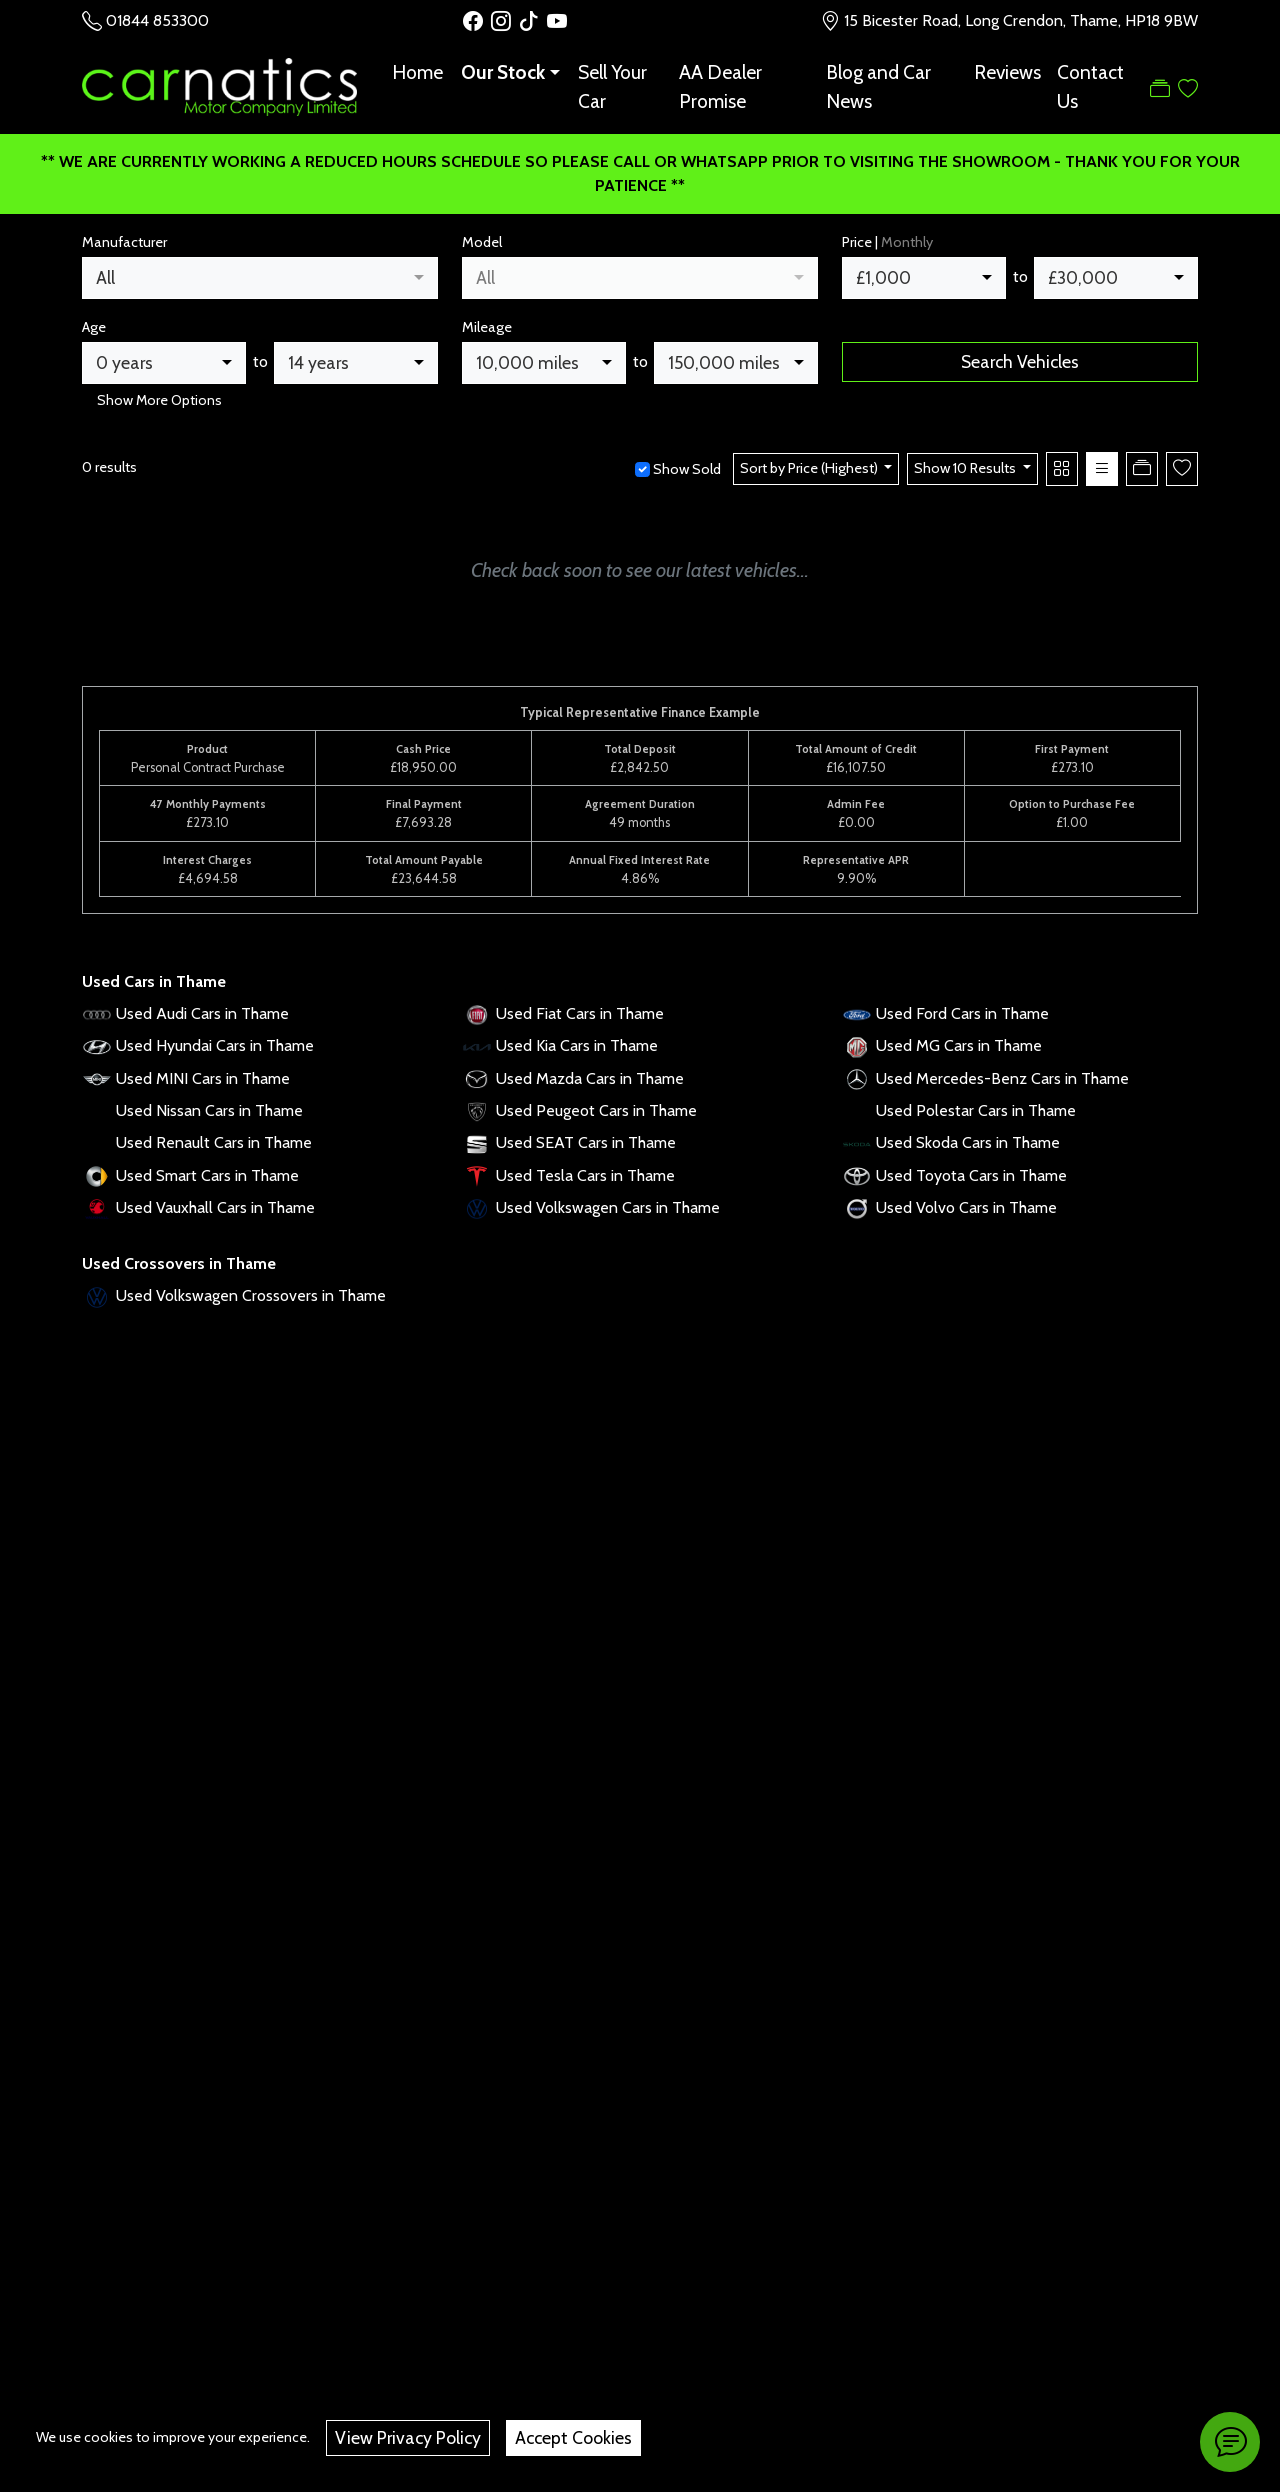 The height and width of the screenshot is (2492, 1280). I want to click on Used MG Cars in Thame, so click(959, 1045).